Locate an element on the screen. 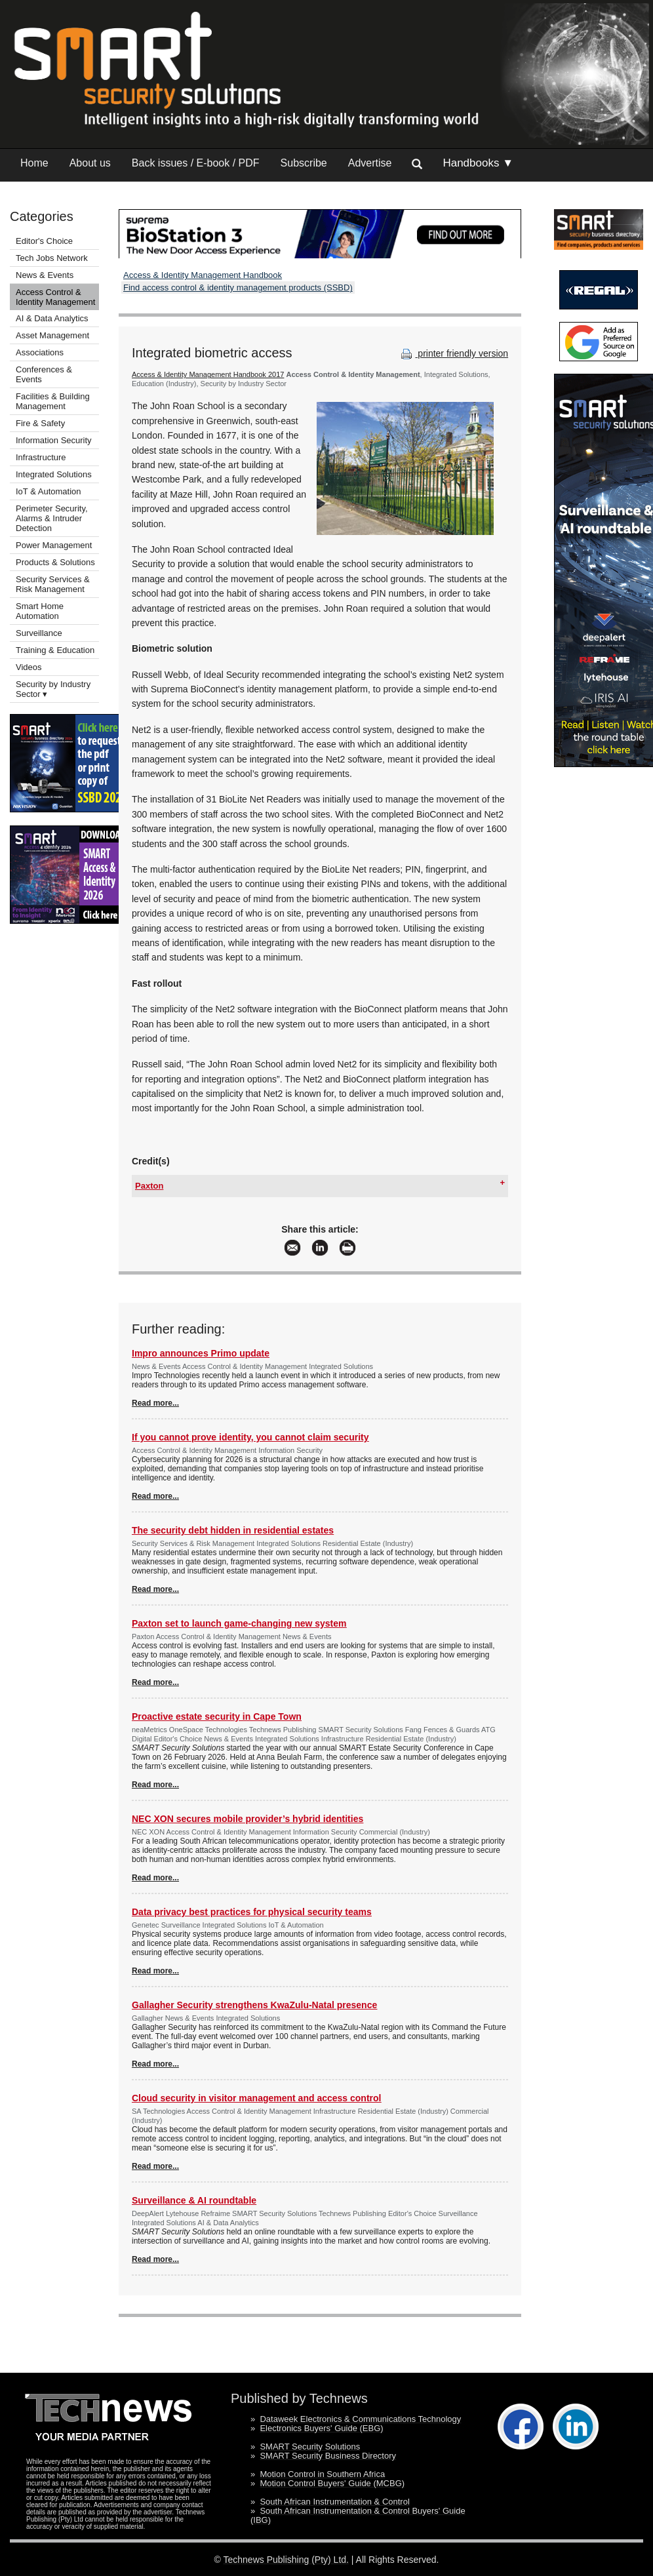 The width and height of the screenshot is (653, 2576). Associations is located at coordinates (40, 352).